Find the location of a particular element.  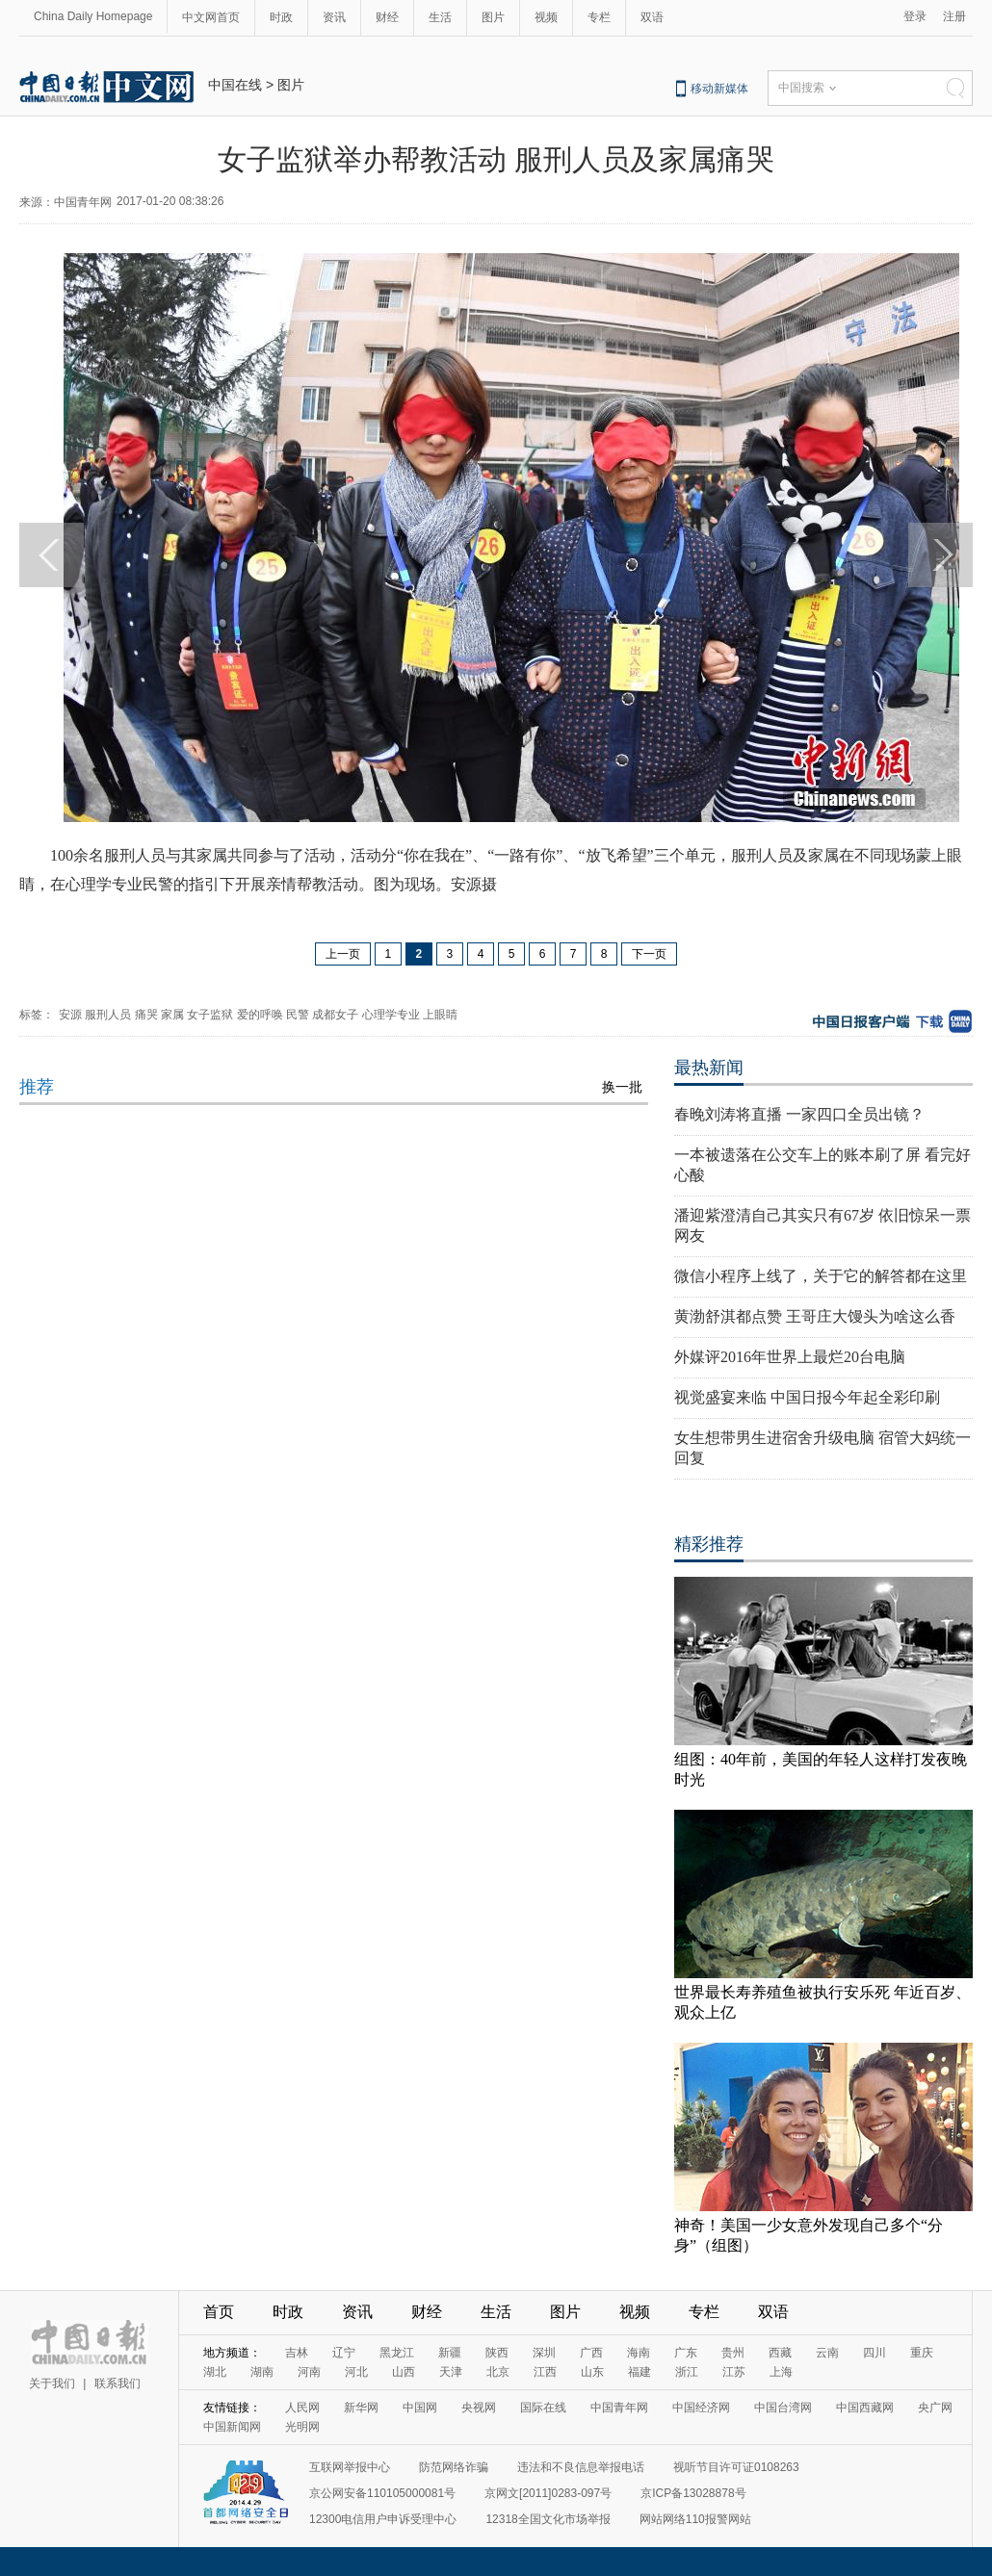

民警 is located at coordinates (297, 1014).